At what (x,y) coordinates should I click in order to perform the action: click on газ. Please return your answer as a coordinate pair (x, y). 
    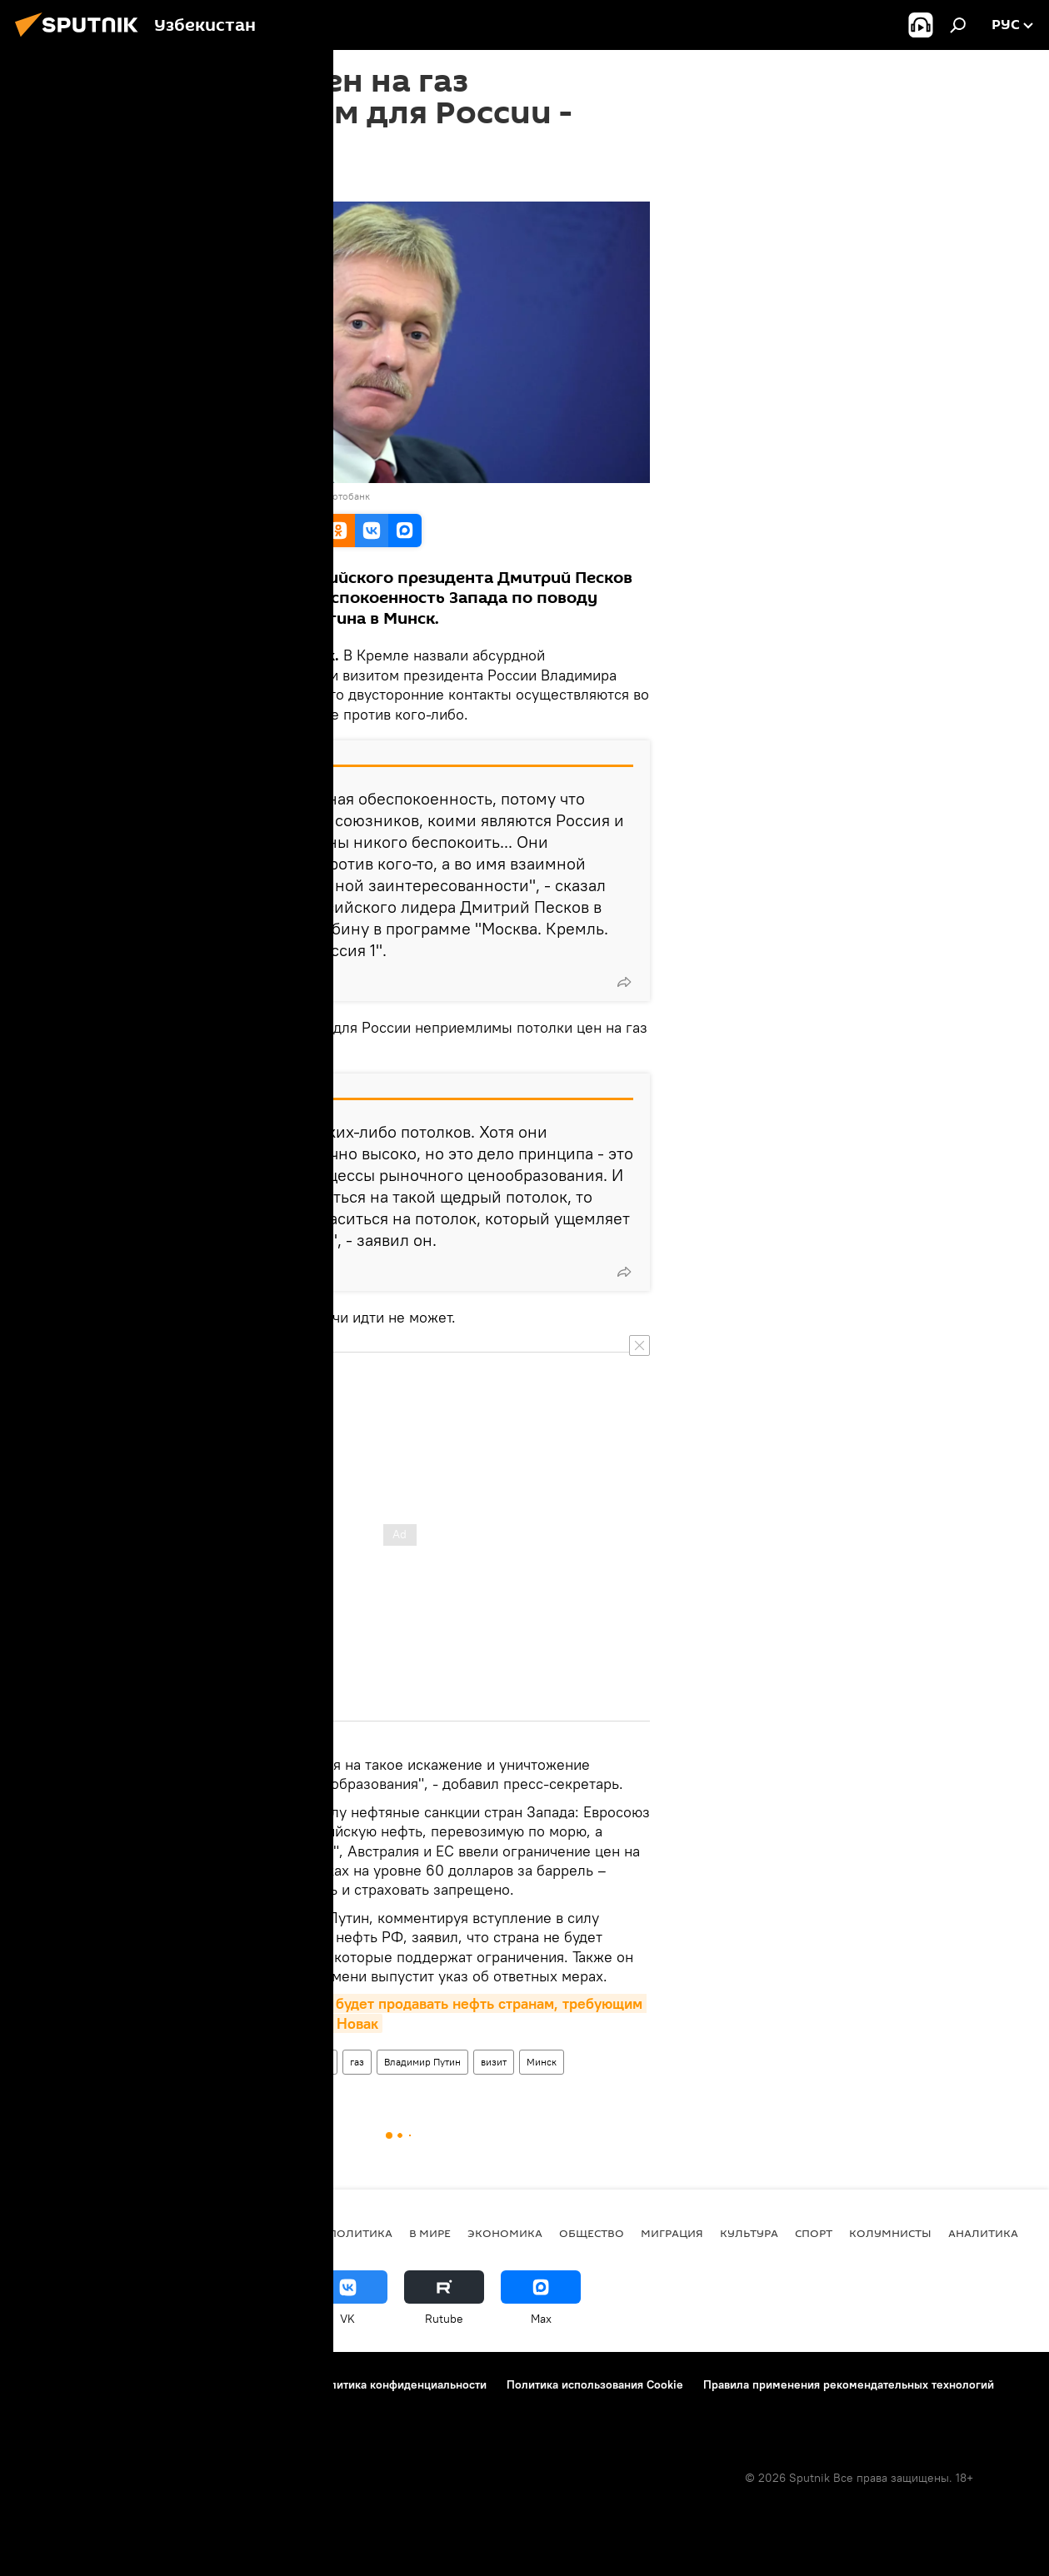
    Looking at the image, I should click on (357, 2061).